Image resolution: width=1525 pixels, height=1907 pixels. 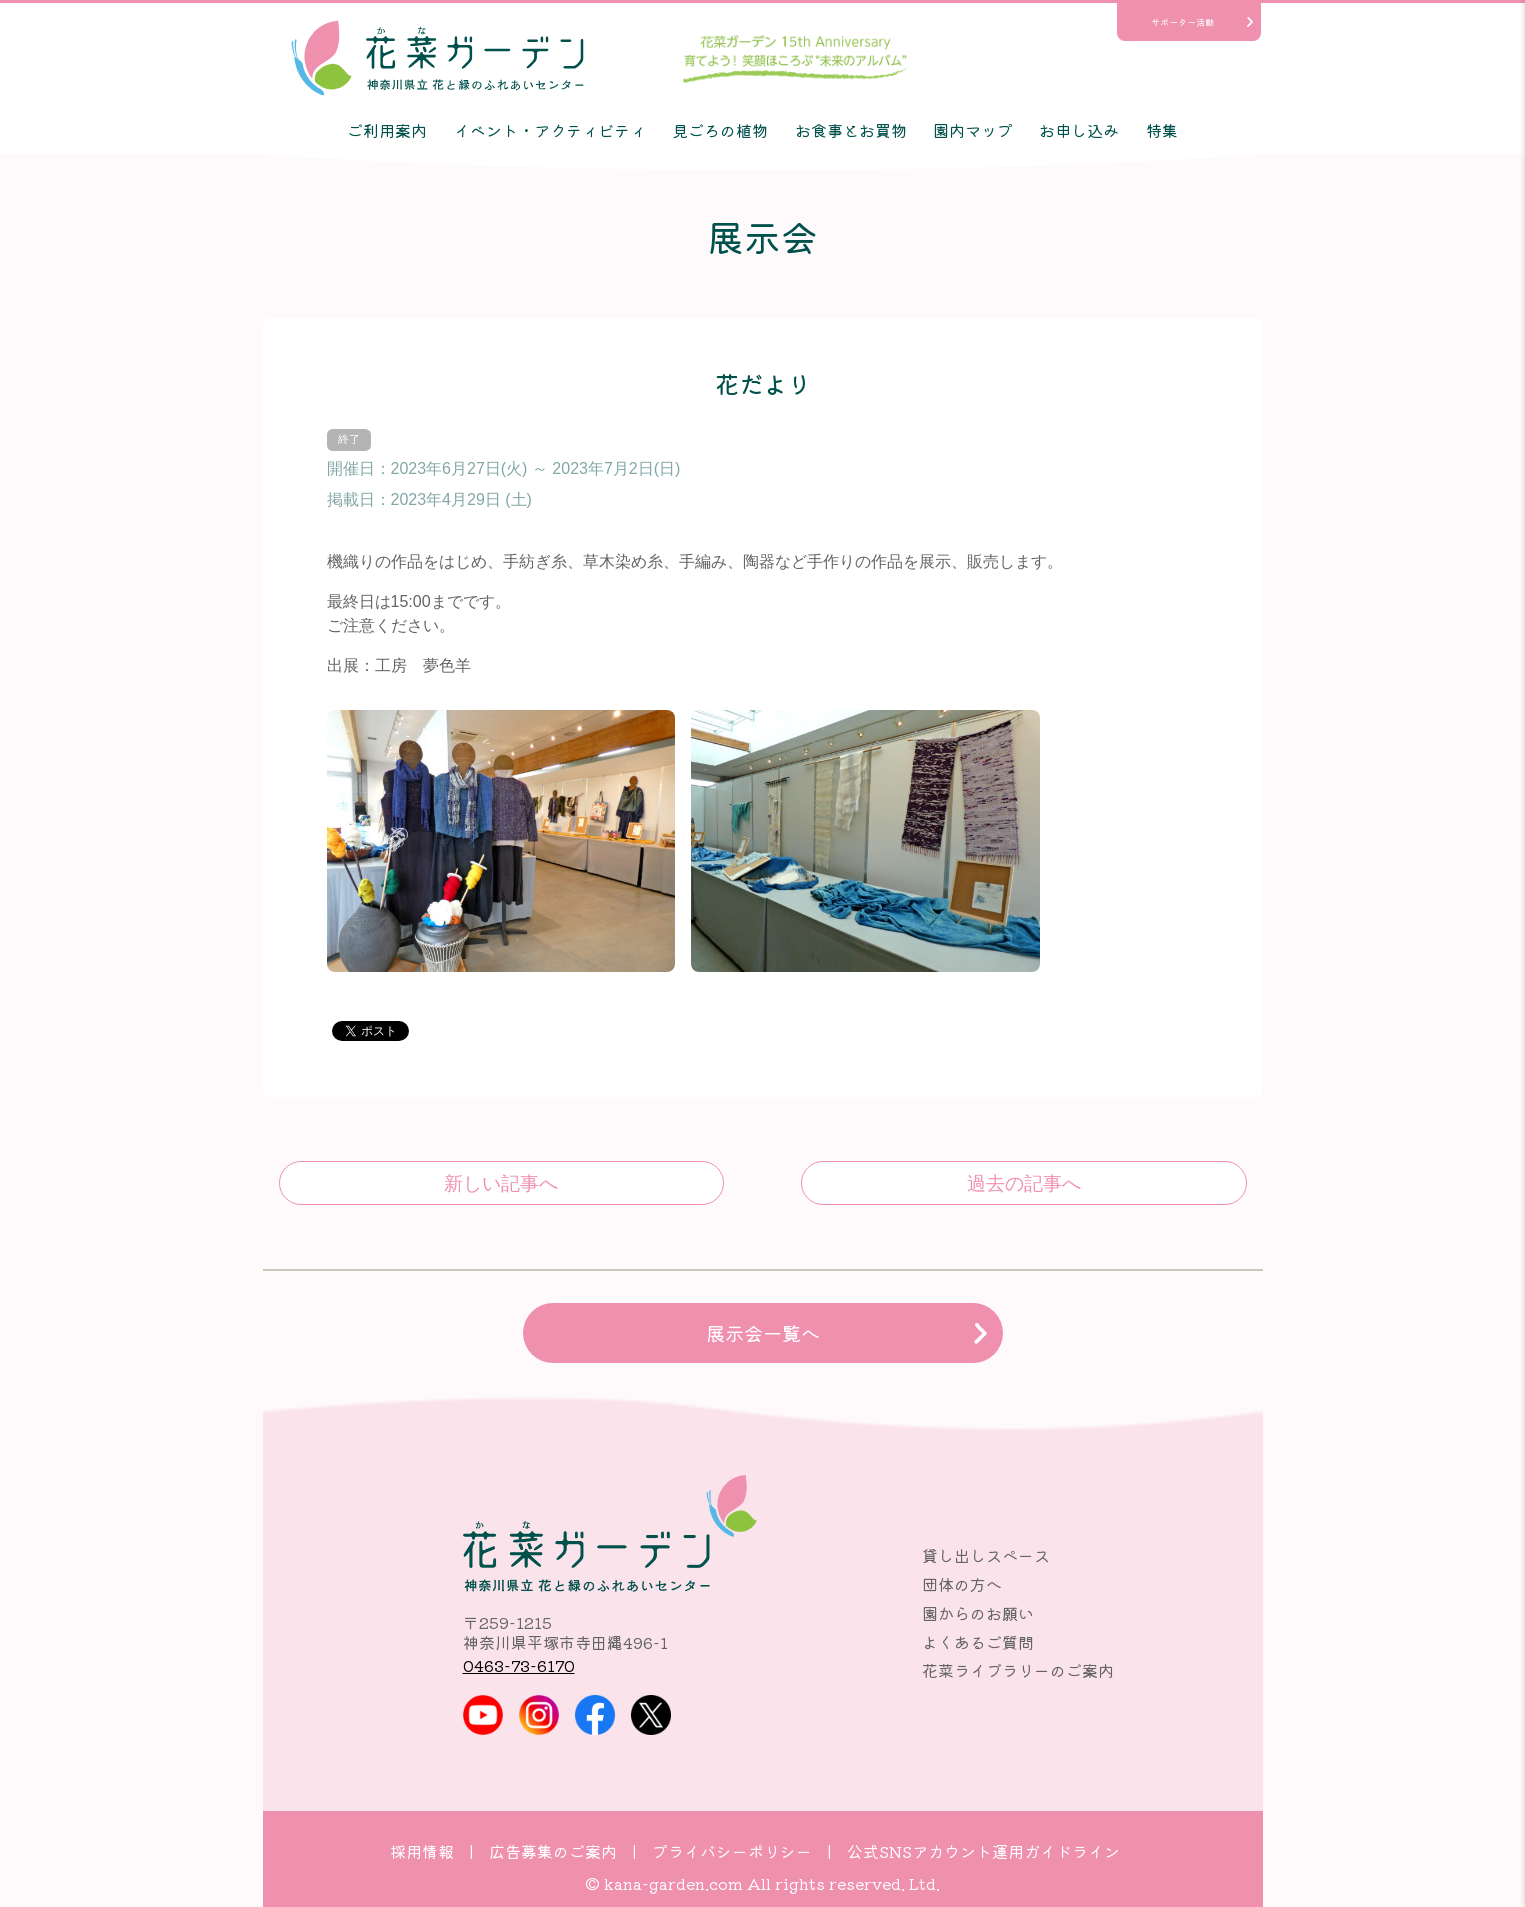 What do you see at coordinates (422, 1851) in the screenshot?
I see `採用情報` at bounding box center [422, 1851].